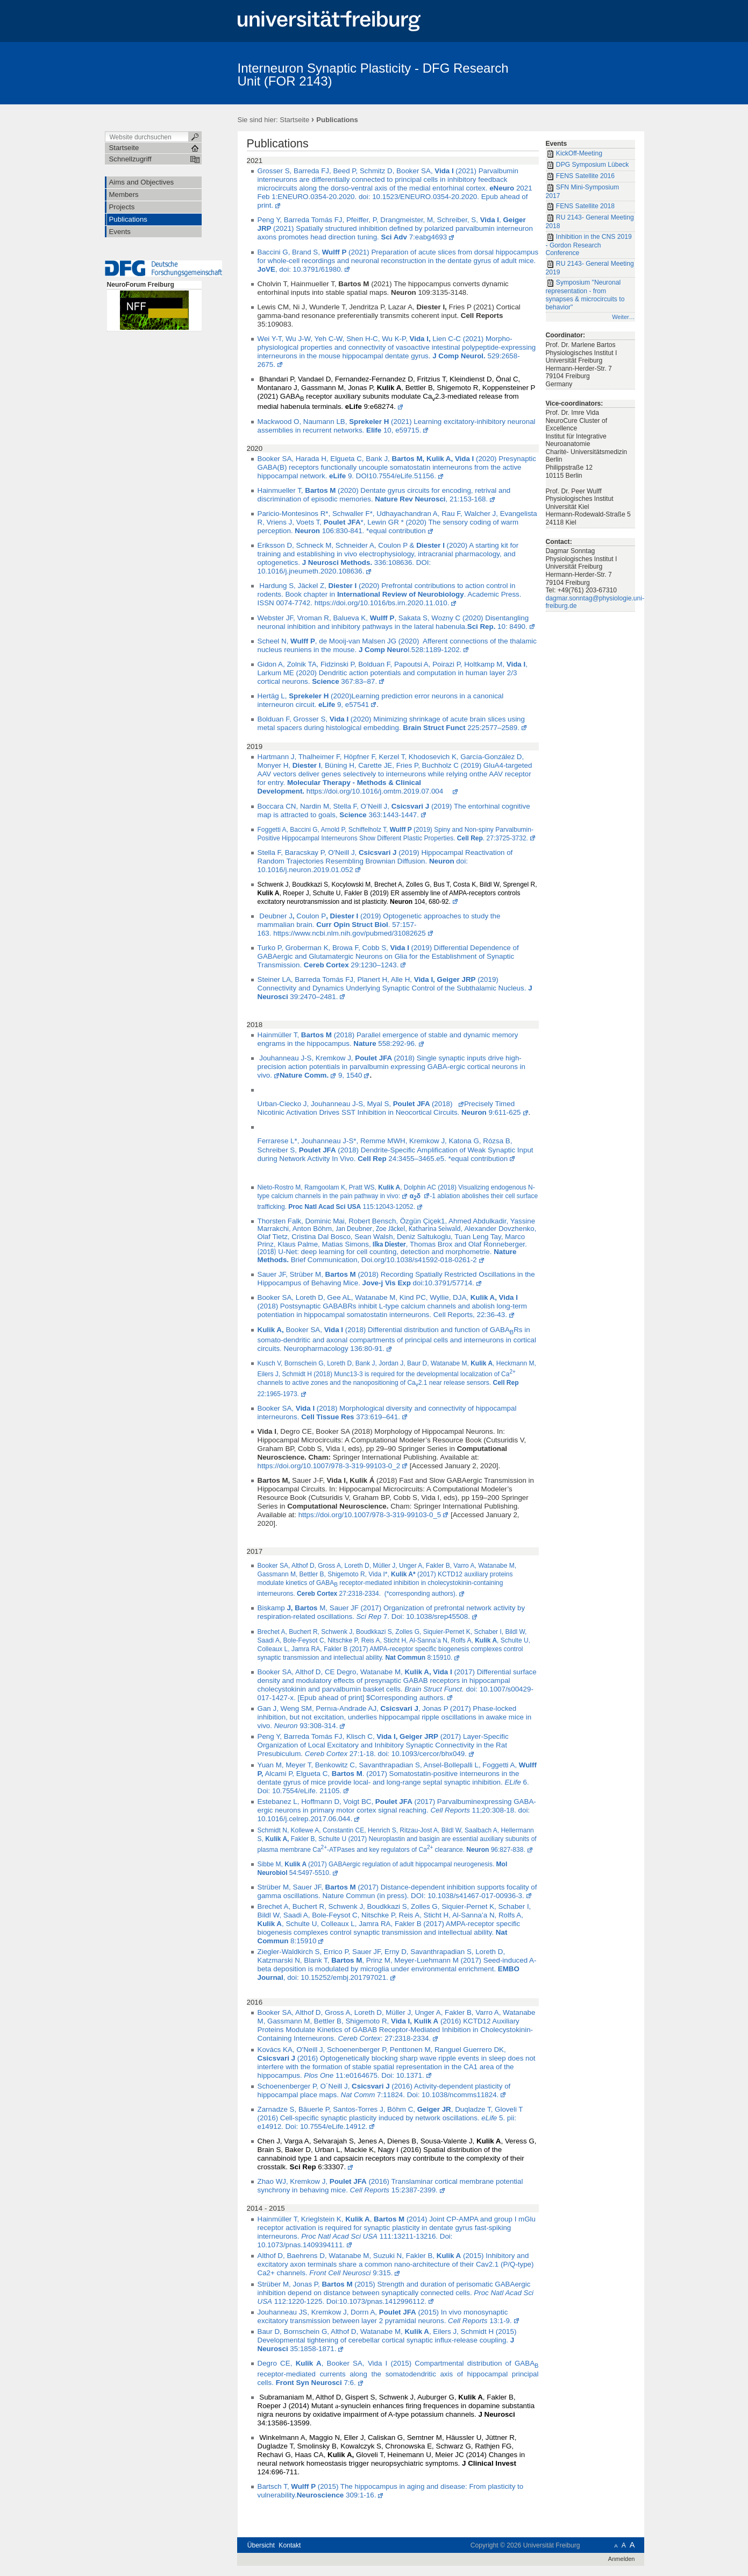  I want to click on Zhao WJ, Kremkow J, (2016) Translaminar cortical membrane potential synchrony in behaving mice. 15:2387-2399., so click(390, 2185).